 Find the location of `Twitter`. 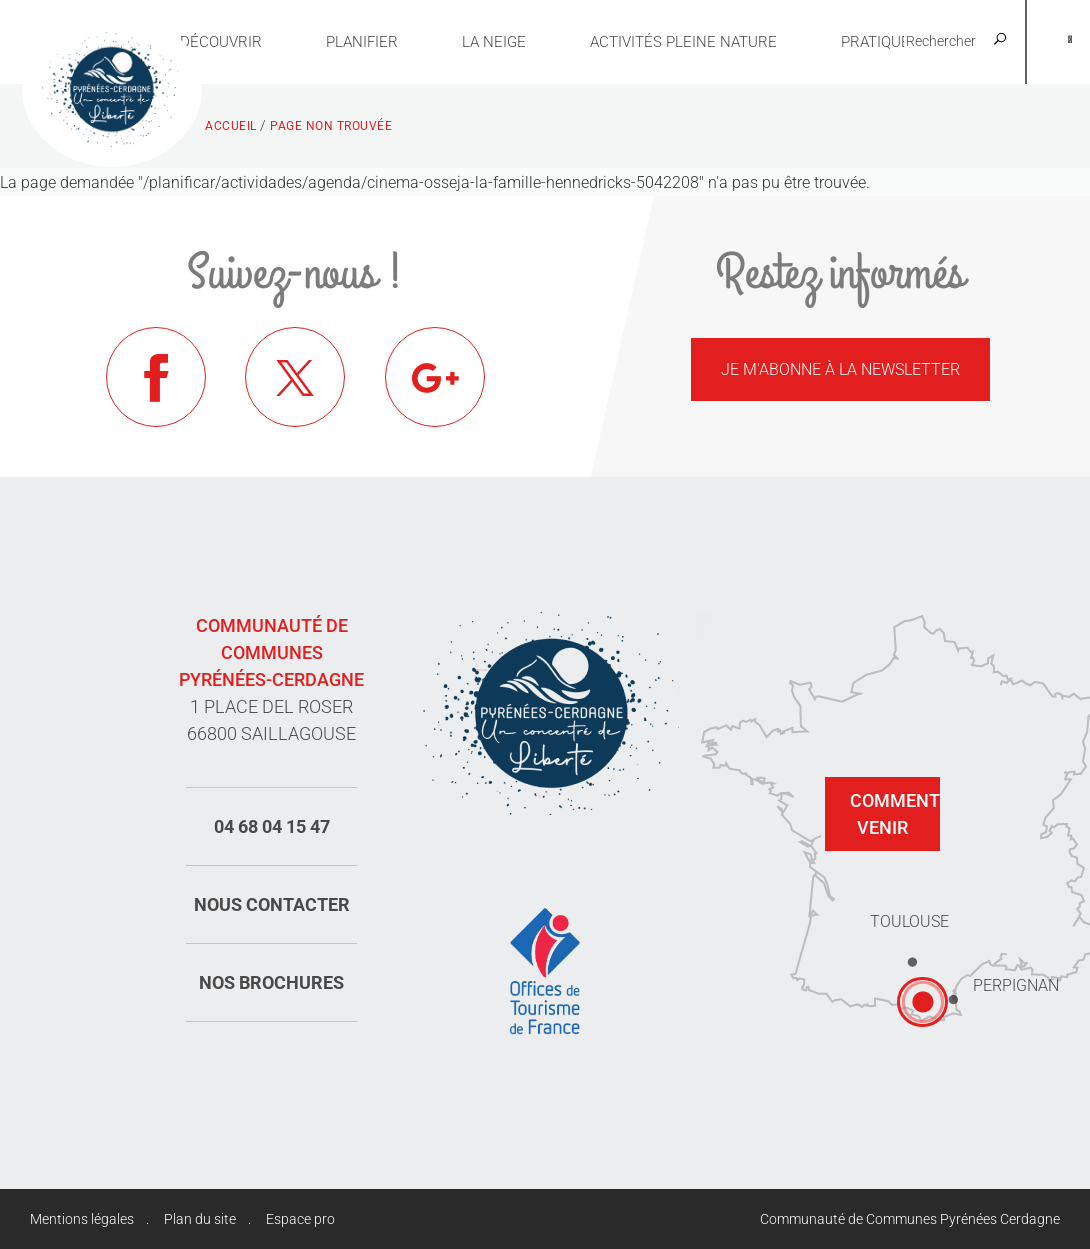

Twitter is located at coordinates (295, 377).